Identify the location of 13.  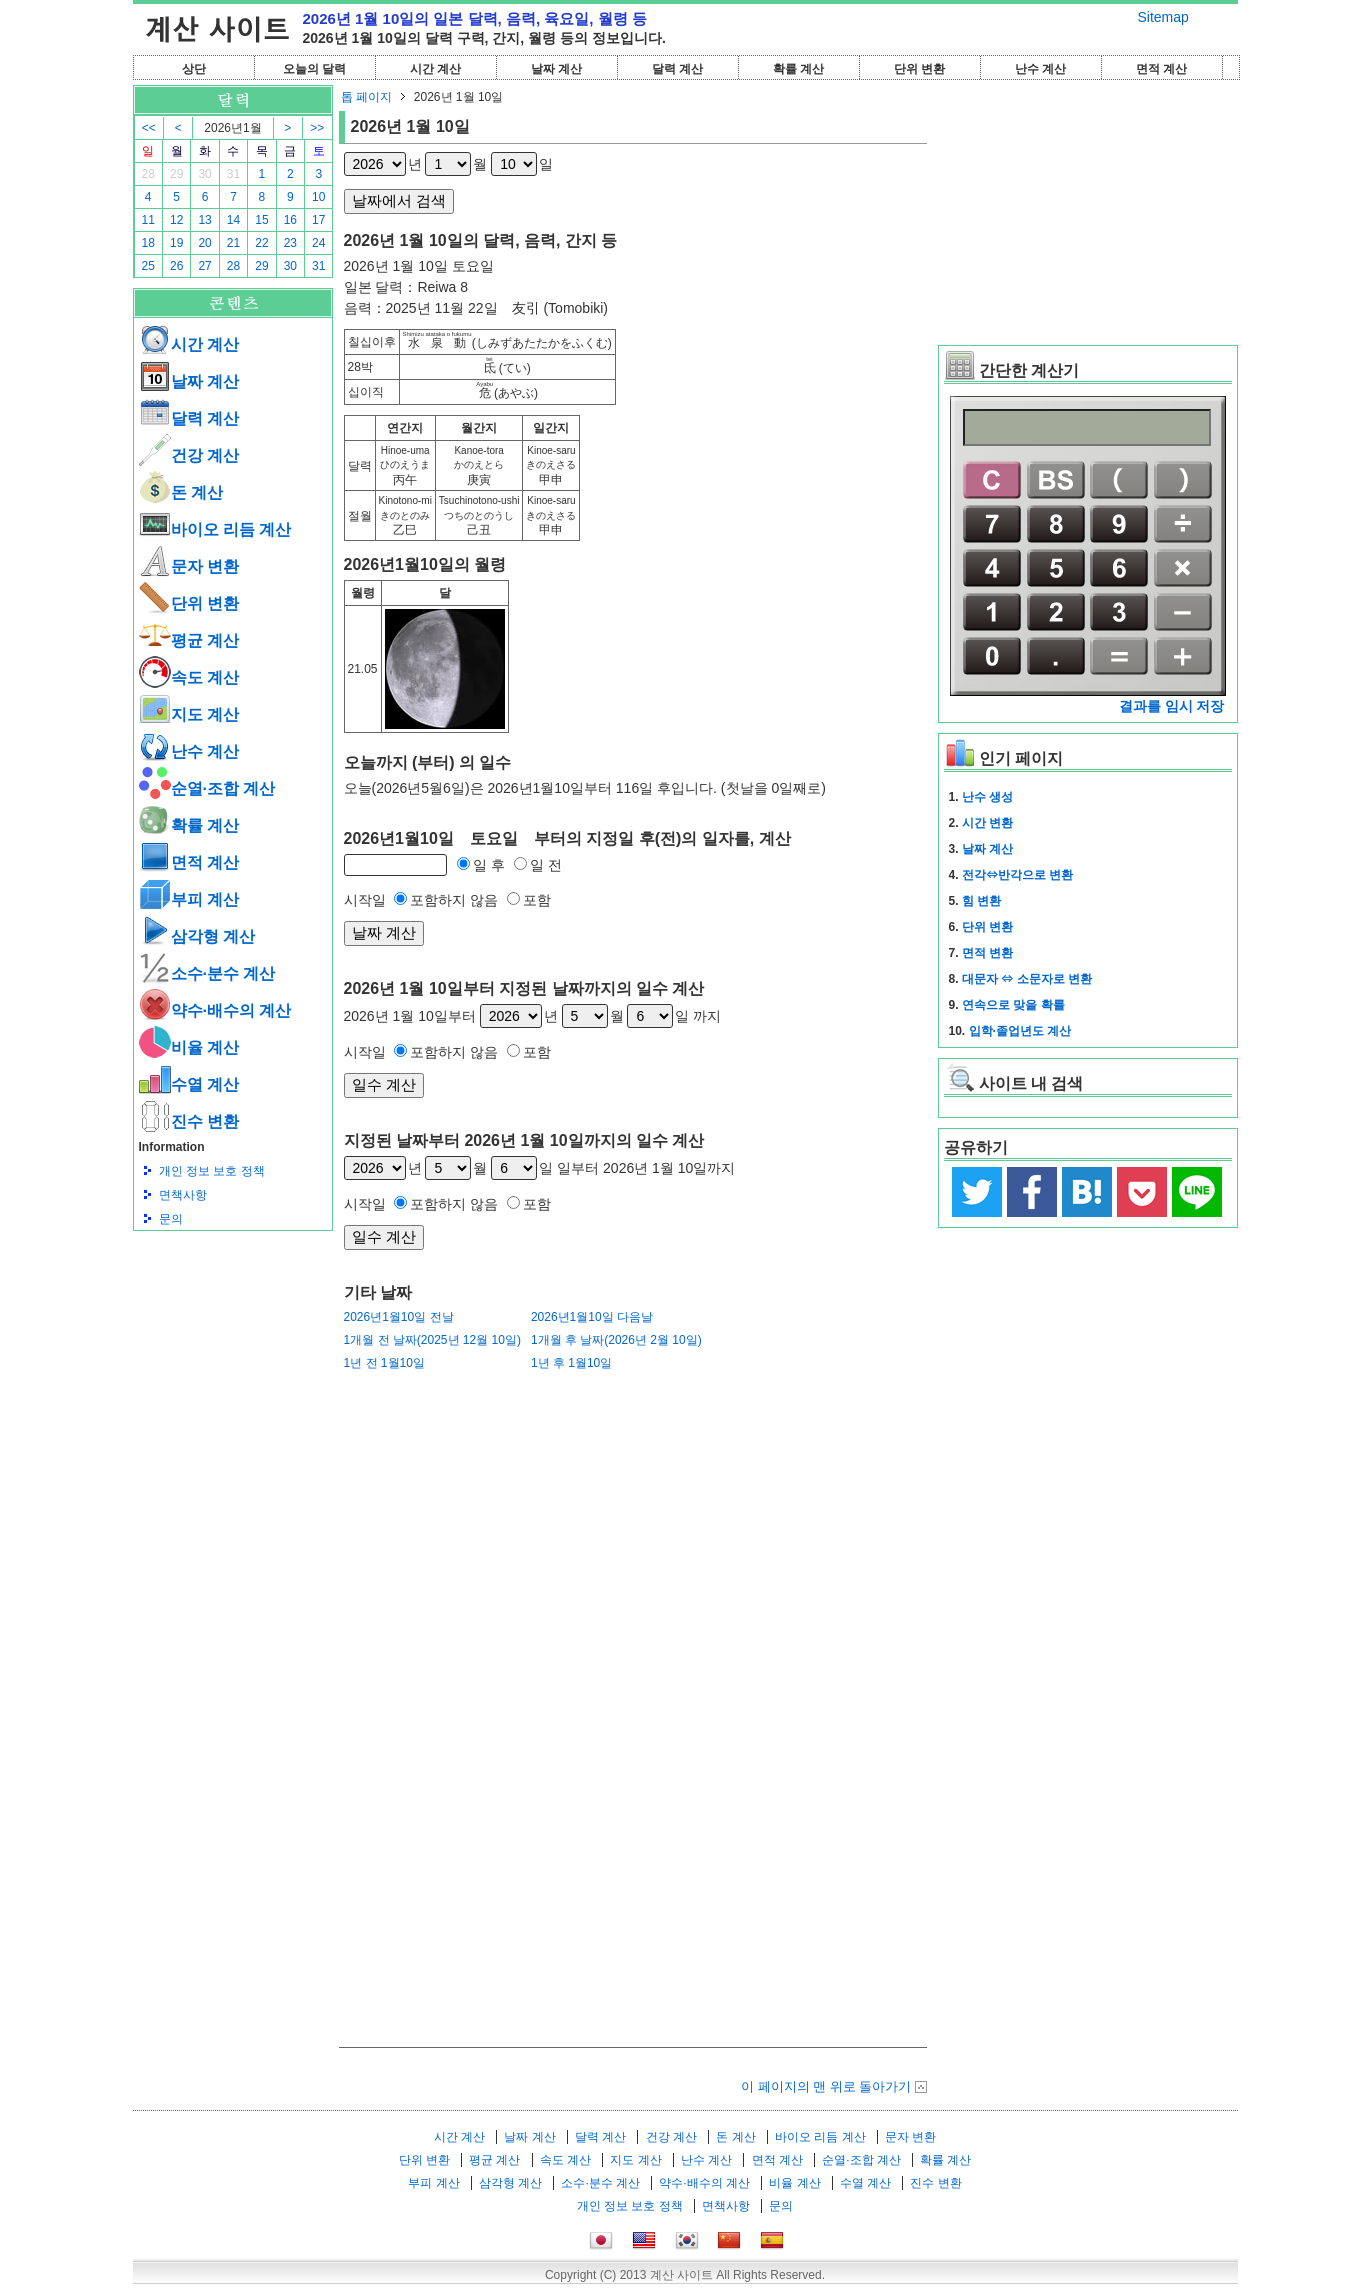
(204, 220).